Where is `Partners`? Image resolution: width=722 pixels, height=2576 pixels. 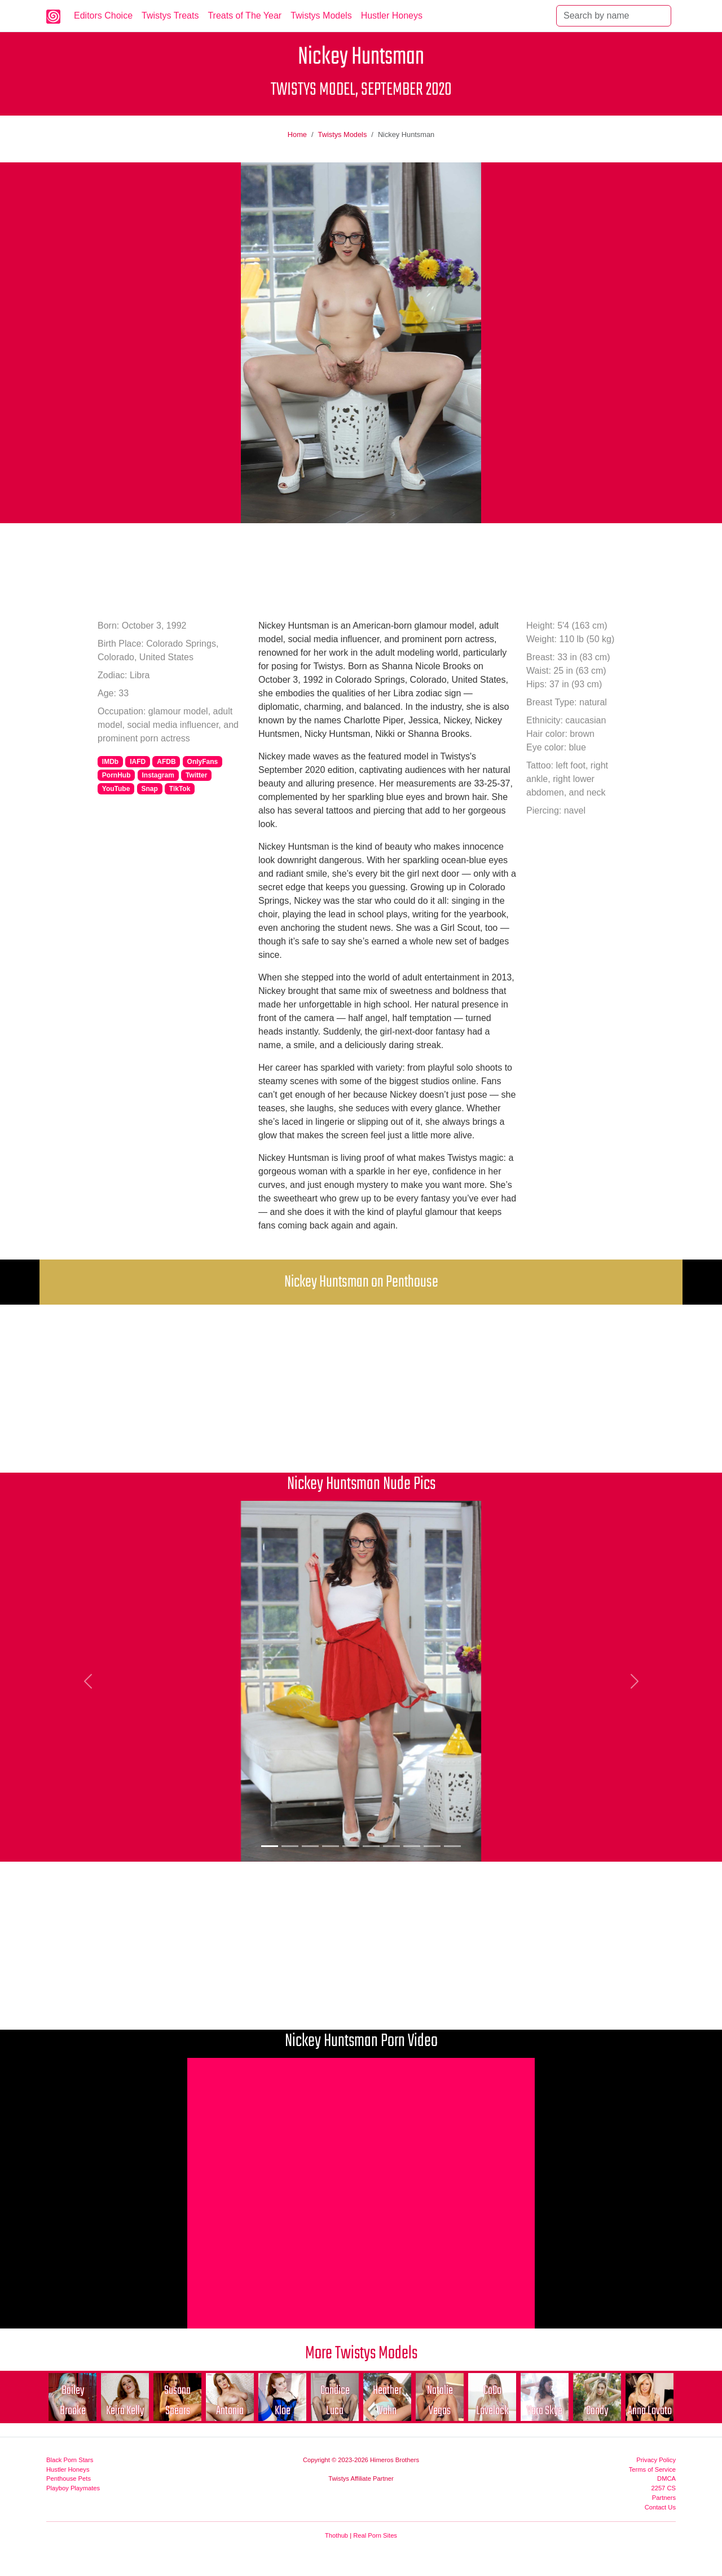
Partners is located at coordinates (664, 2497).